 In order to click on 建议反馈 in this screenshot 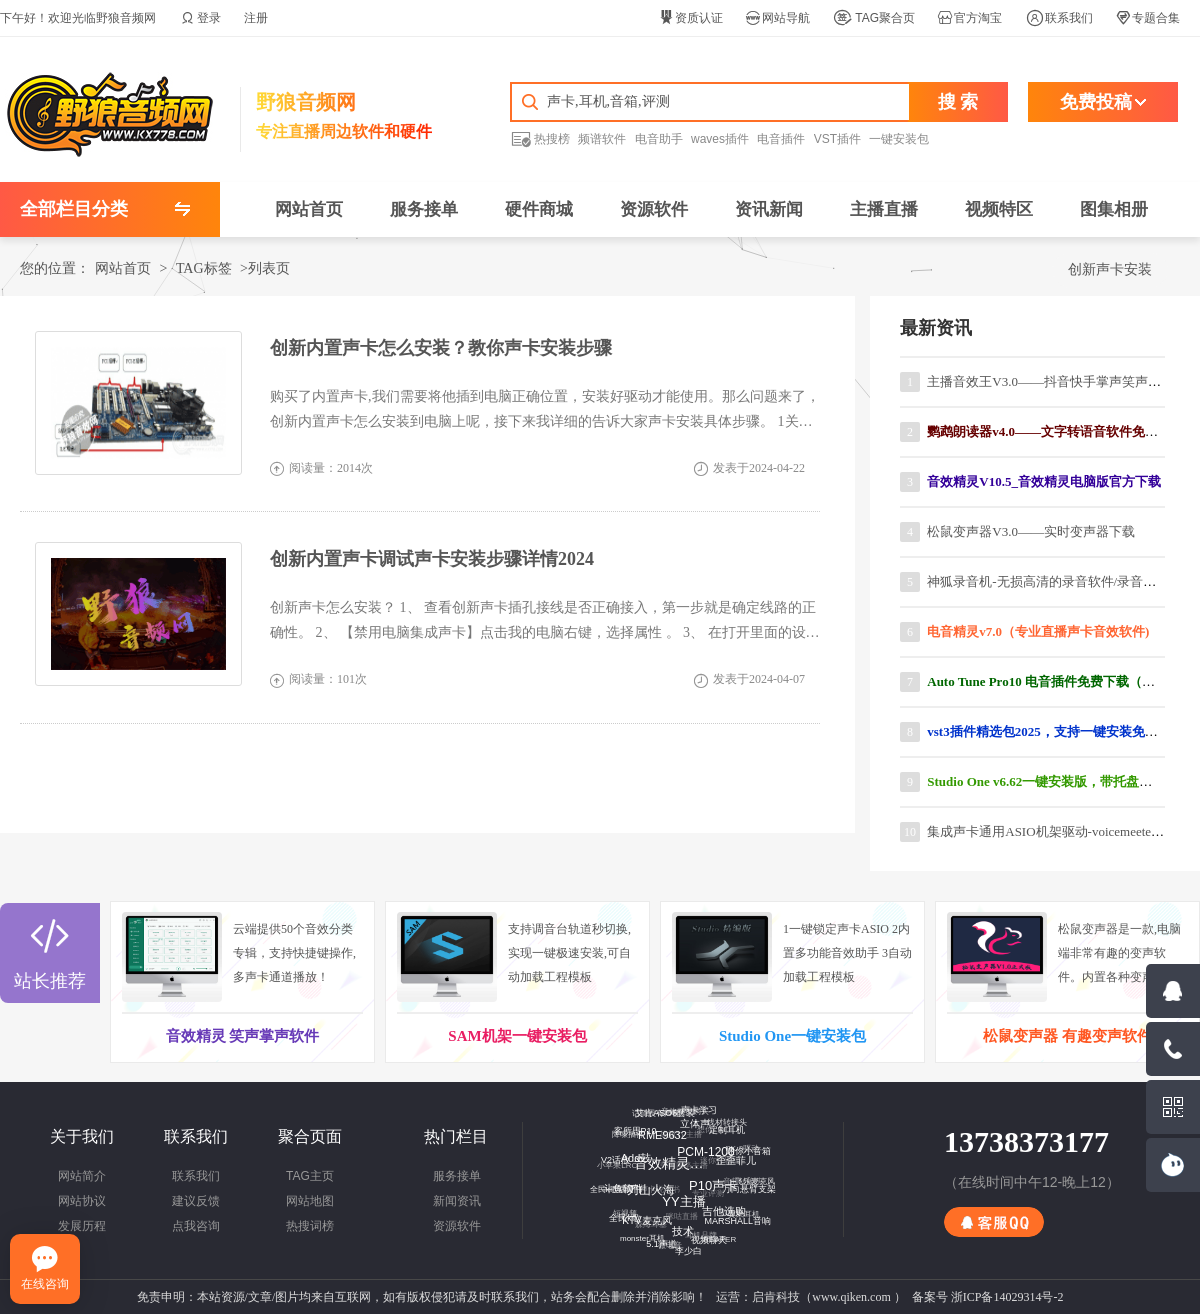, I will do `click(196, 1201)`.